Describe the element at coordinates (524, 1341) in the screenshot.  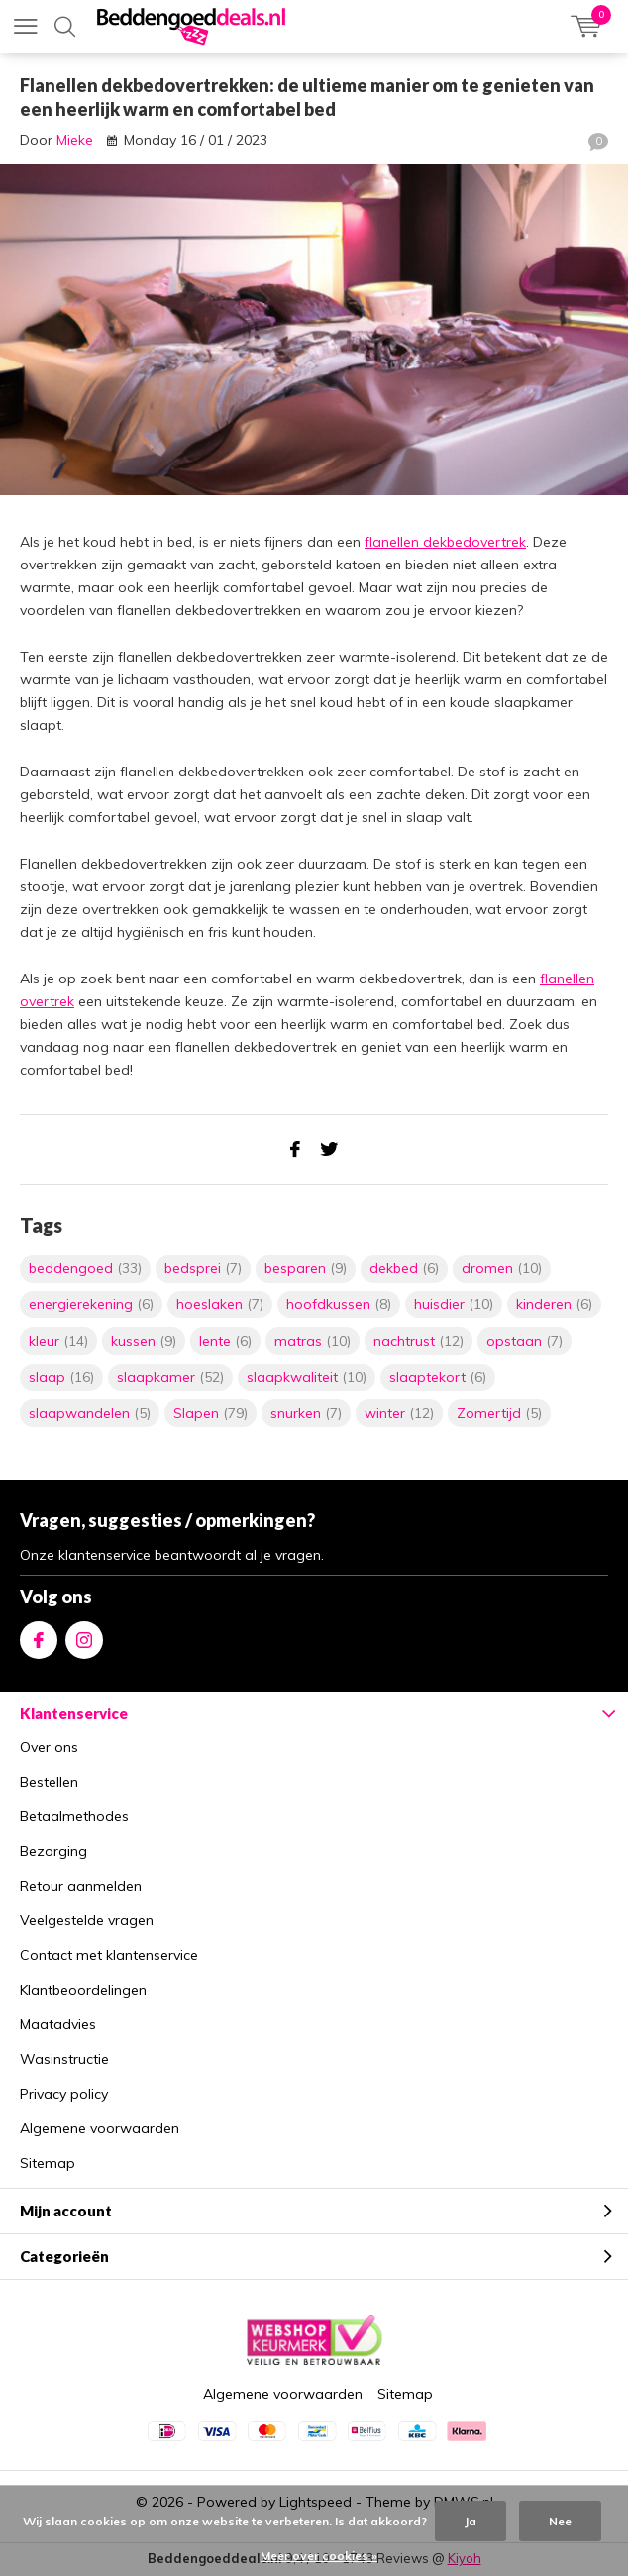
I see `opstaan` at that location.